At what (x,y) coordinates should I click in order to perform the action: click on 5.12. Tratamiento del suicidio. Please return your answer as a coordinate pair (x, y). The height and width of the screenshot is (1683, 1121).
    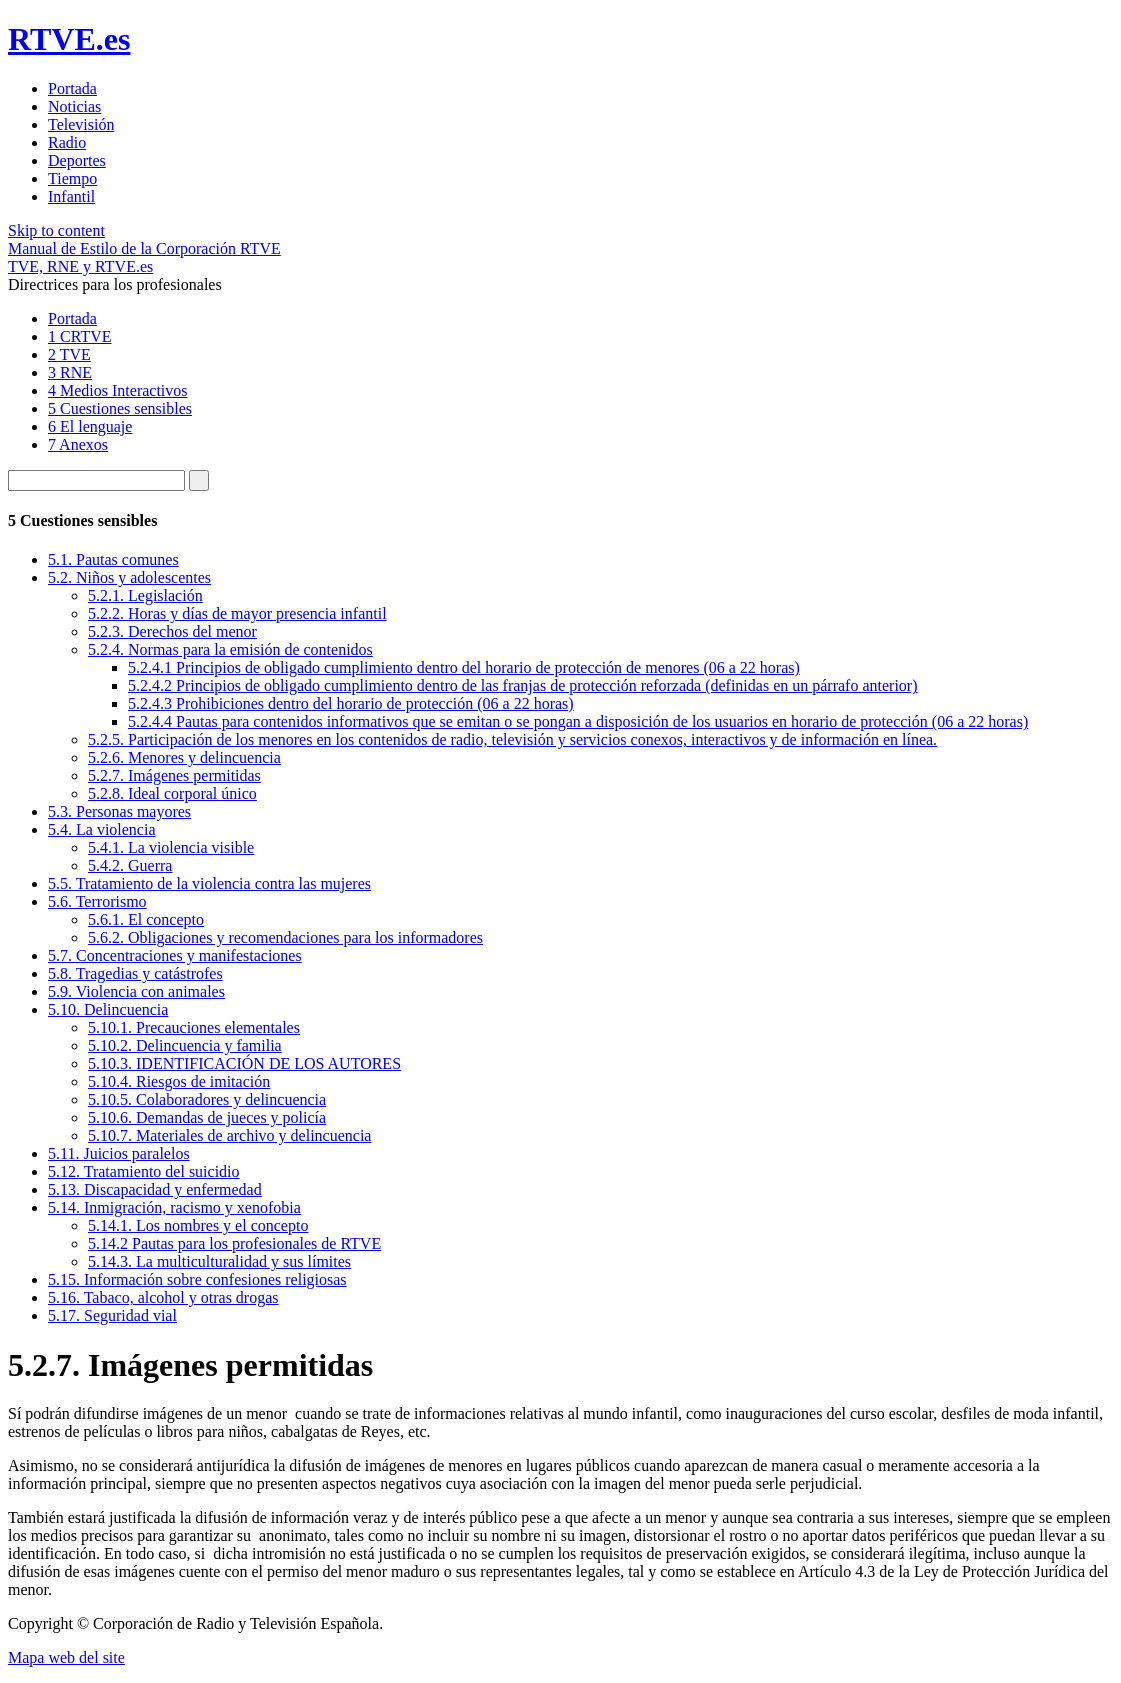
    Looking at the image, I should click on (144, 1171).